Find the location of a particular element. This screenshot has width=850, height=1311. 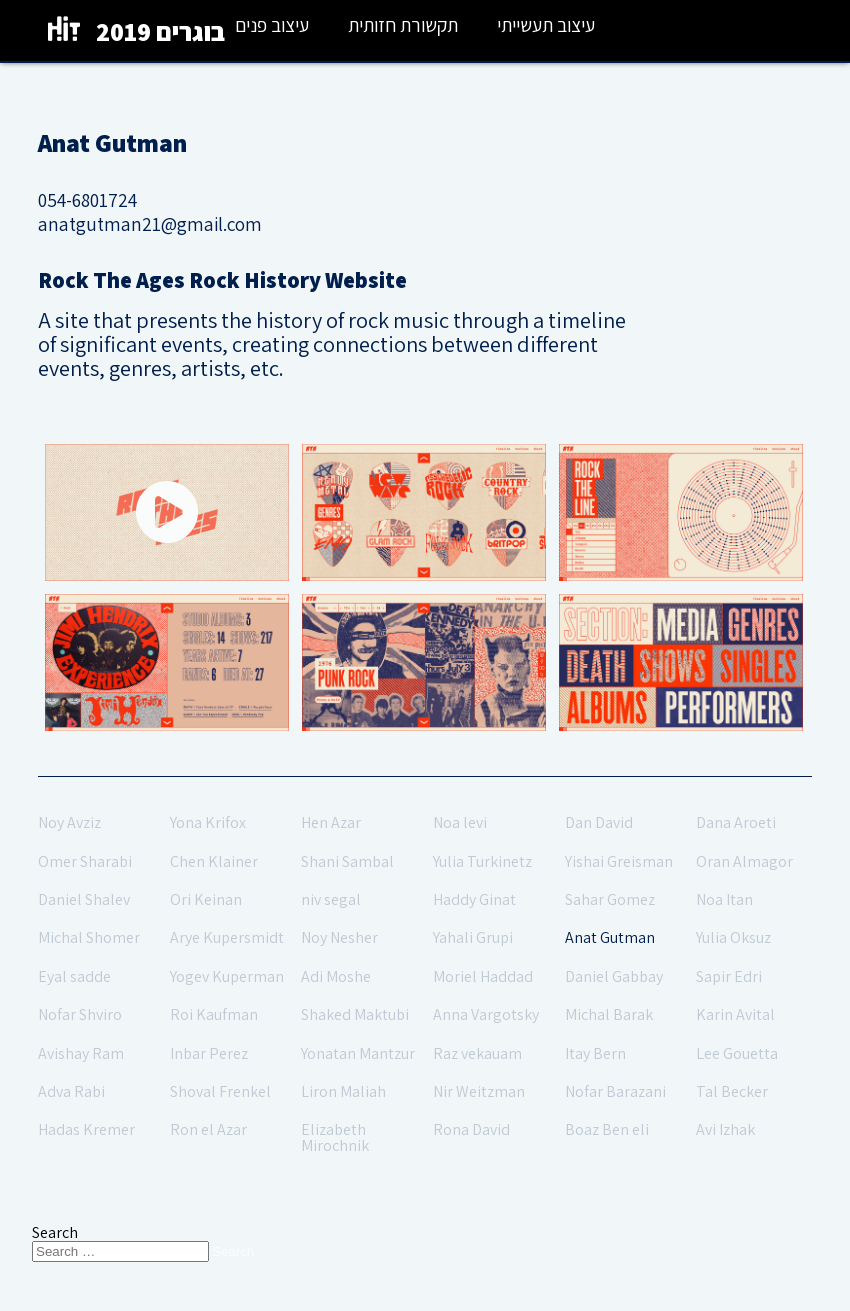

Daniel Gabbay is located at coordinates (614, 976).